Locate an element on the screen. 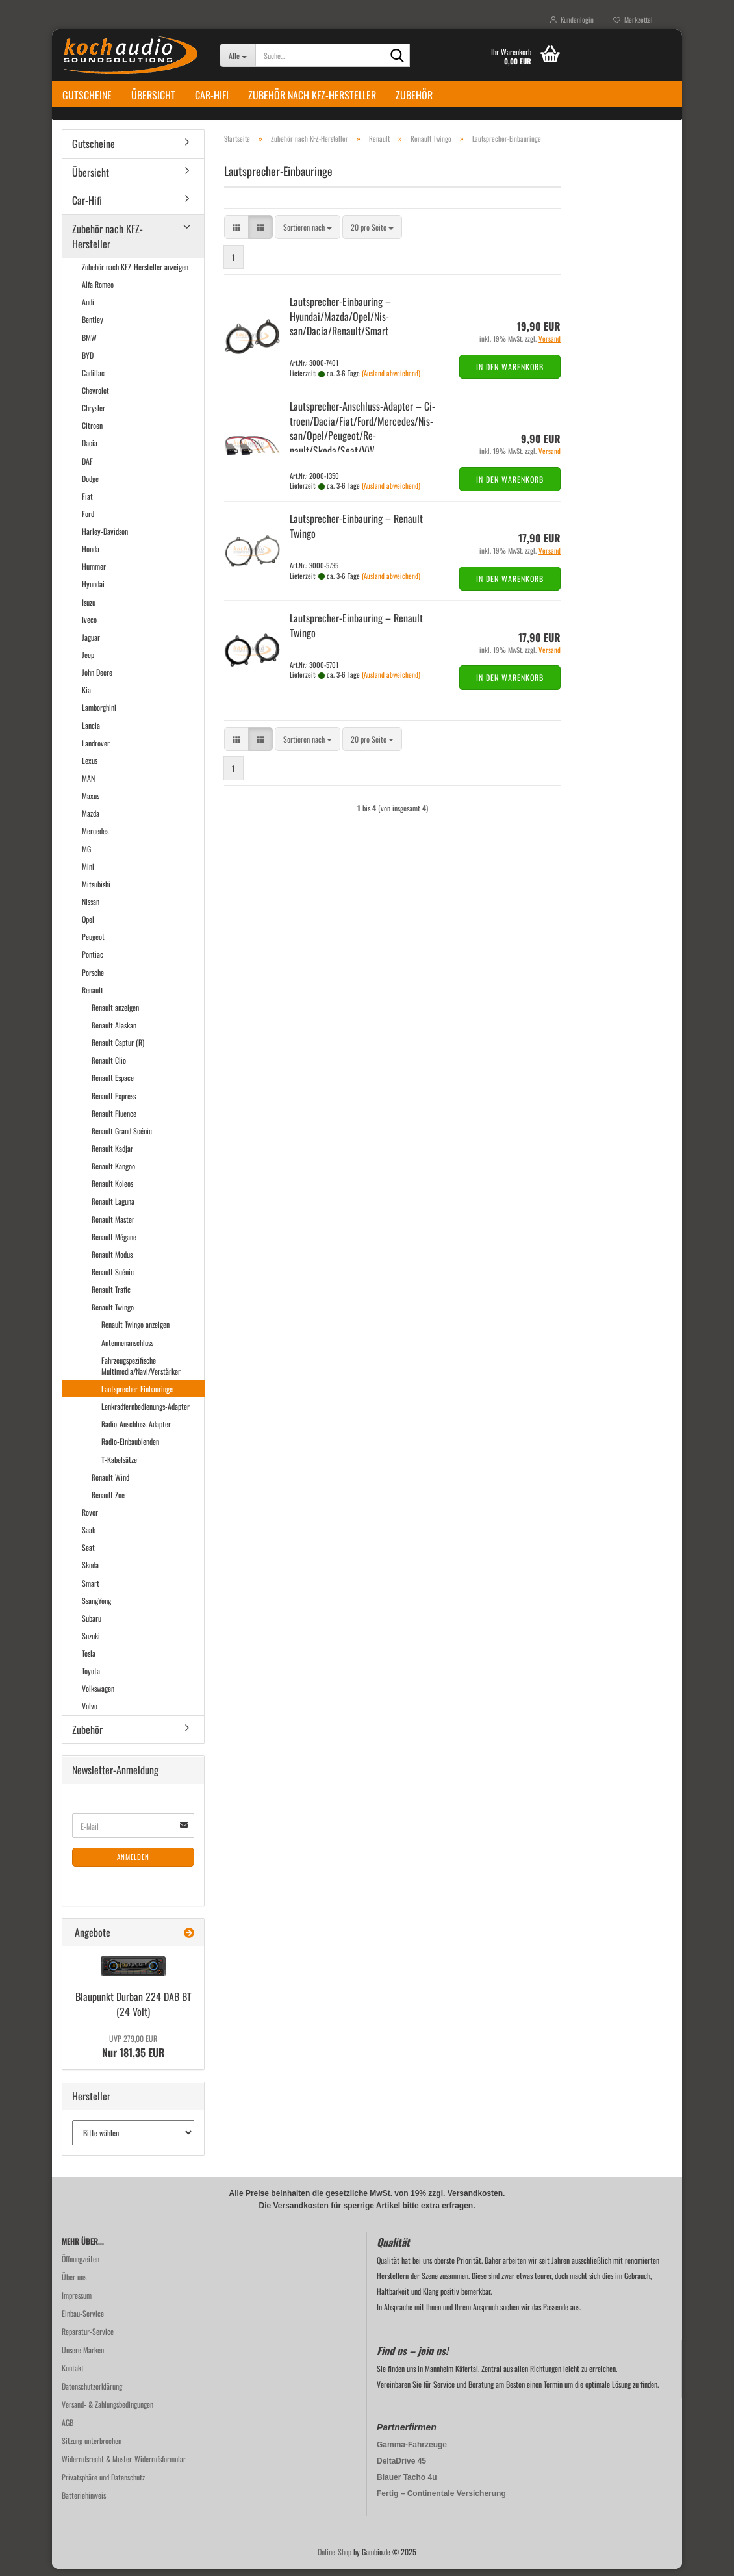  Unsere Marken is located at coordinates (83, 2356).